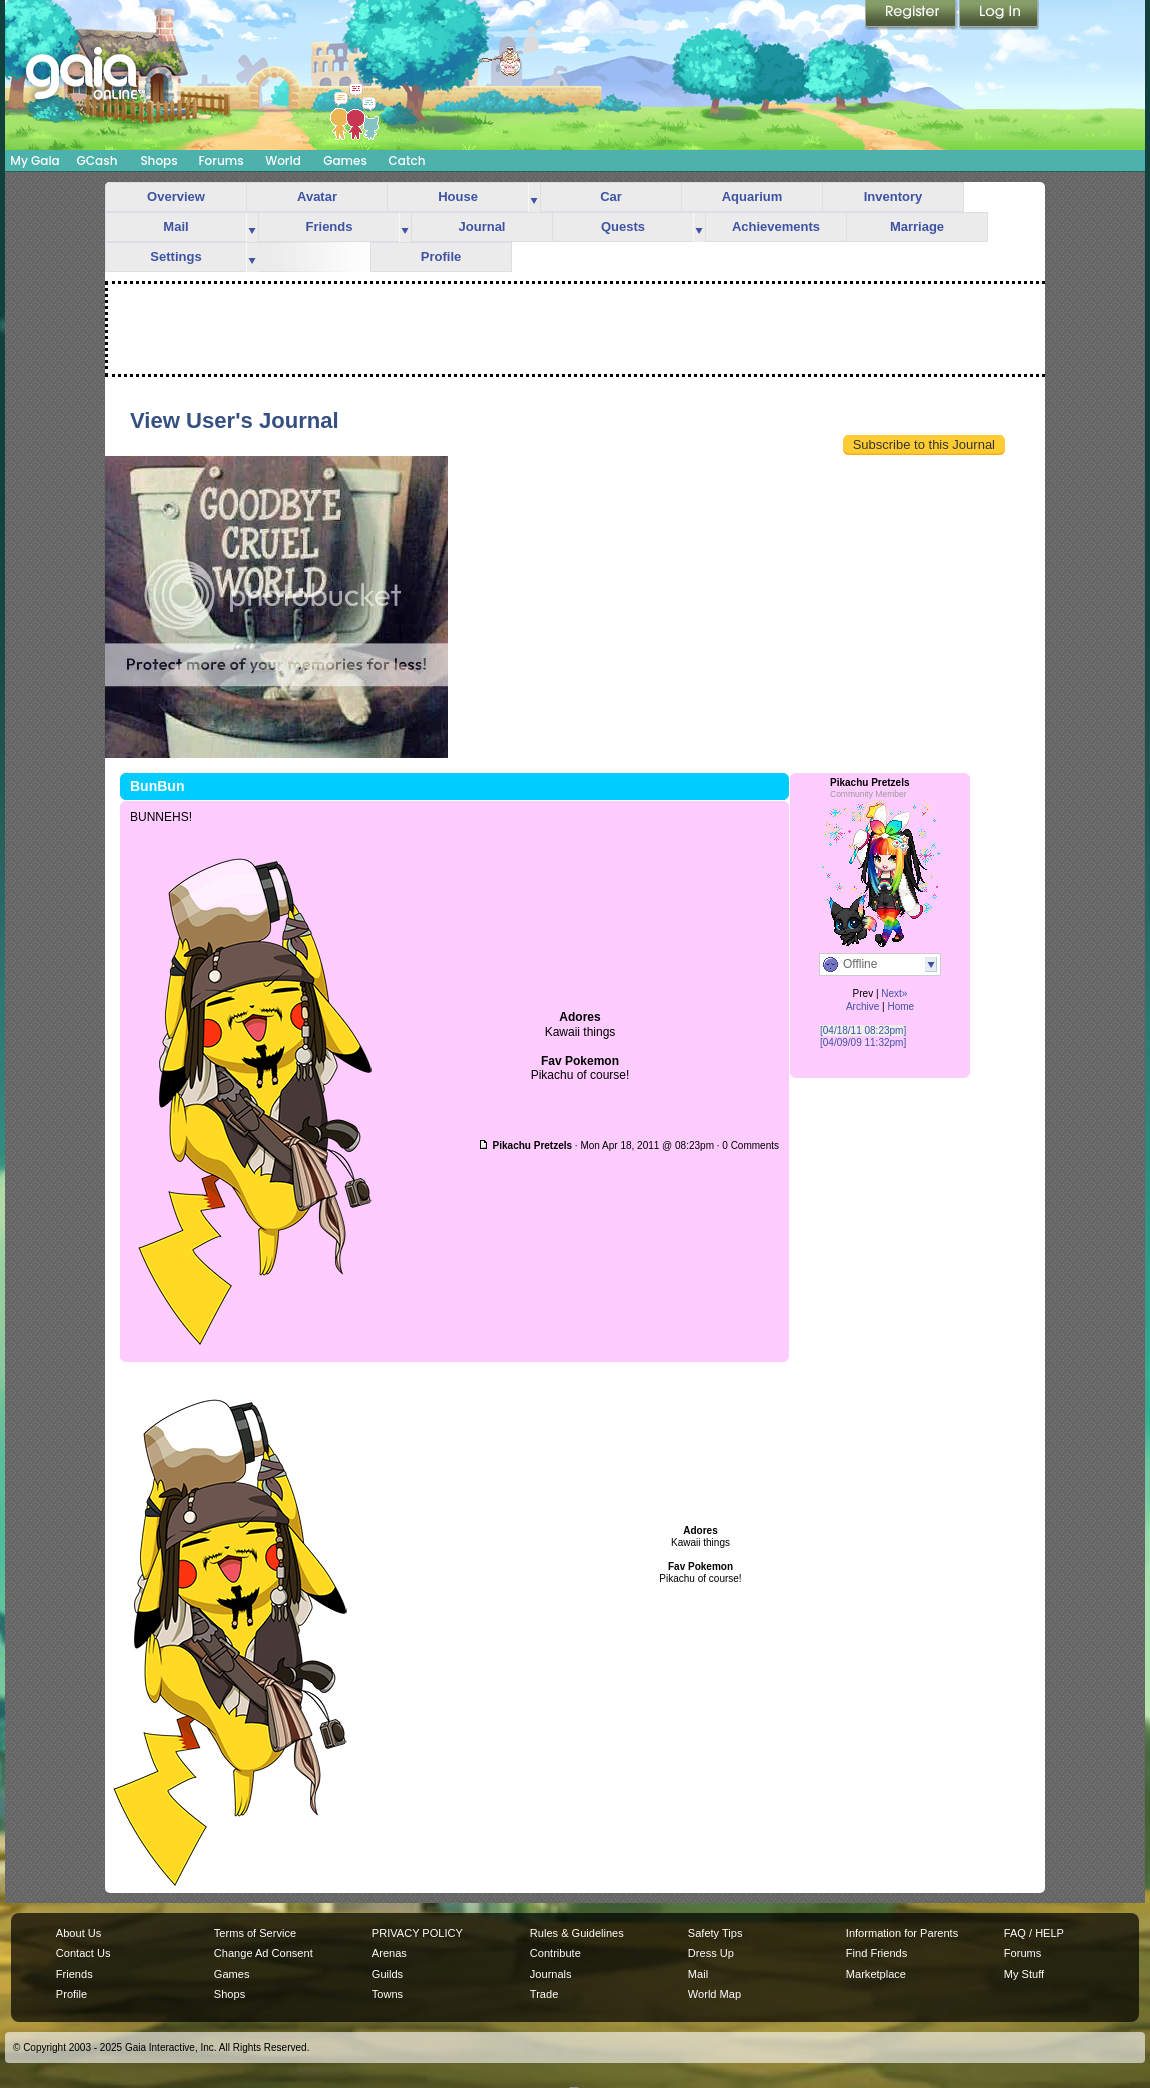 This screenshot has height=2088, width=1150. Describe the element at coordinates (317, 196) in the screenshot. I see `Avatar` at that location.